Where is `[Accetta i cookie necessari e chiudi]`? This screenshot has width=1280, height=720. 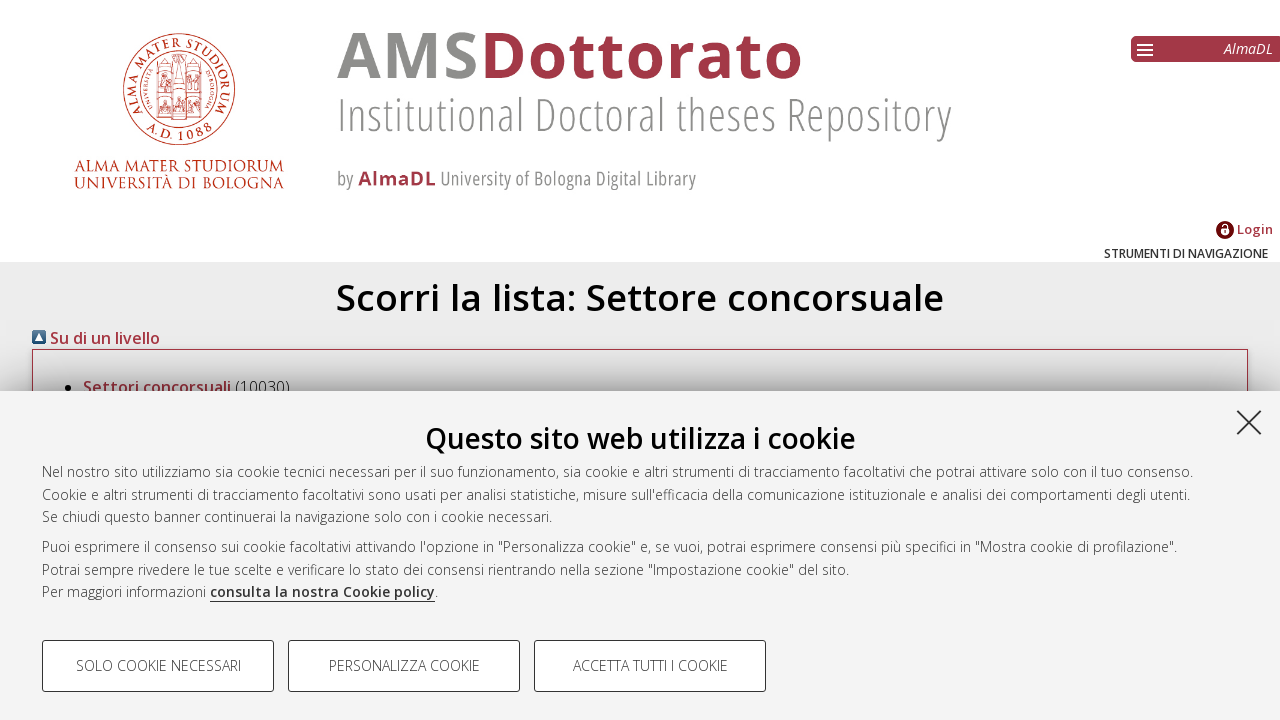 [Accetta i cookie necessari e chiudi] is located at coordinates (1249, 422).